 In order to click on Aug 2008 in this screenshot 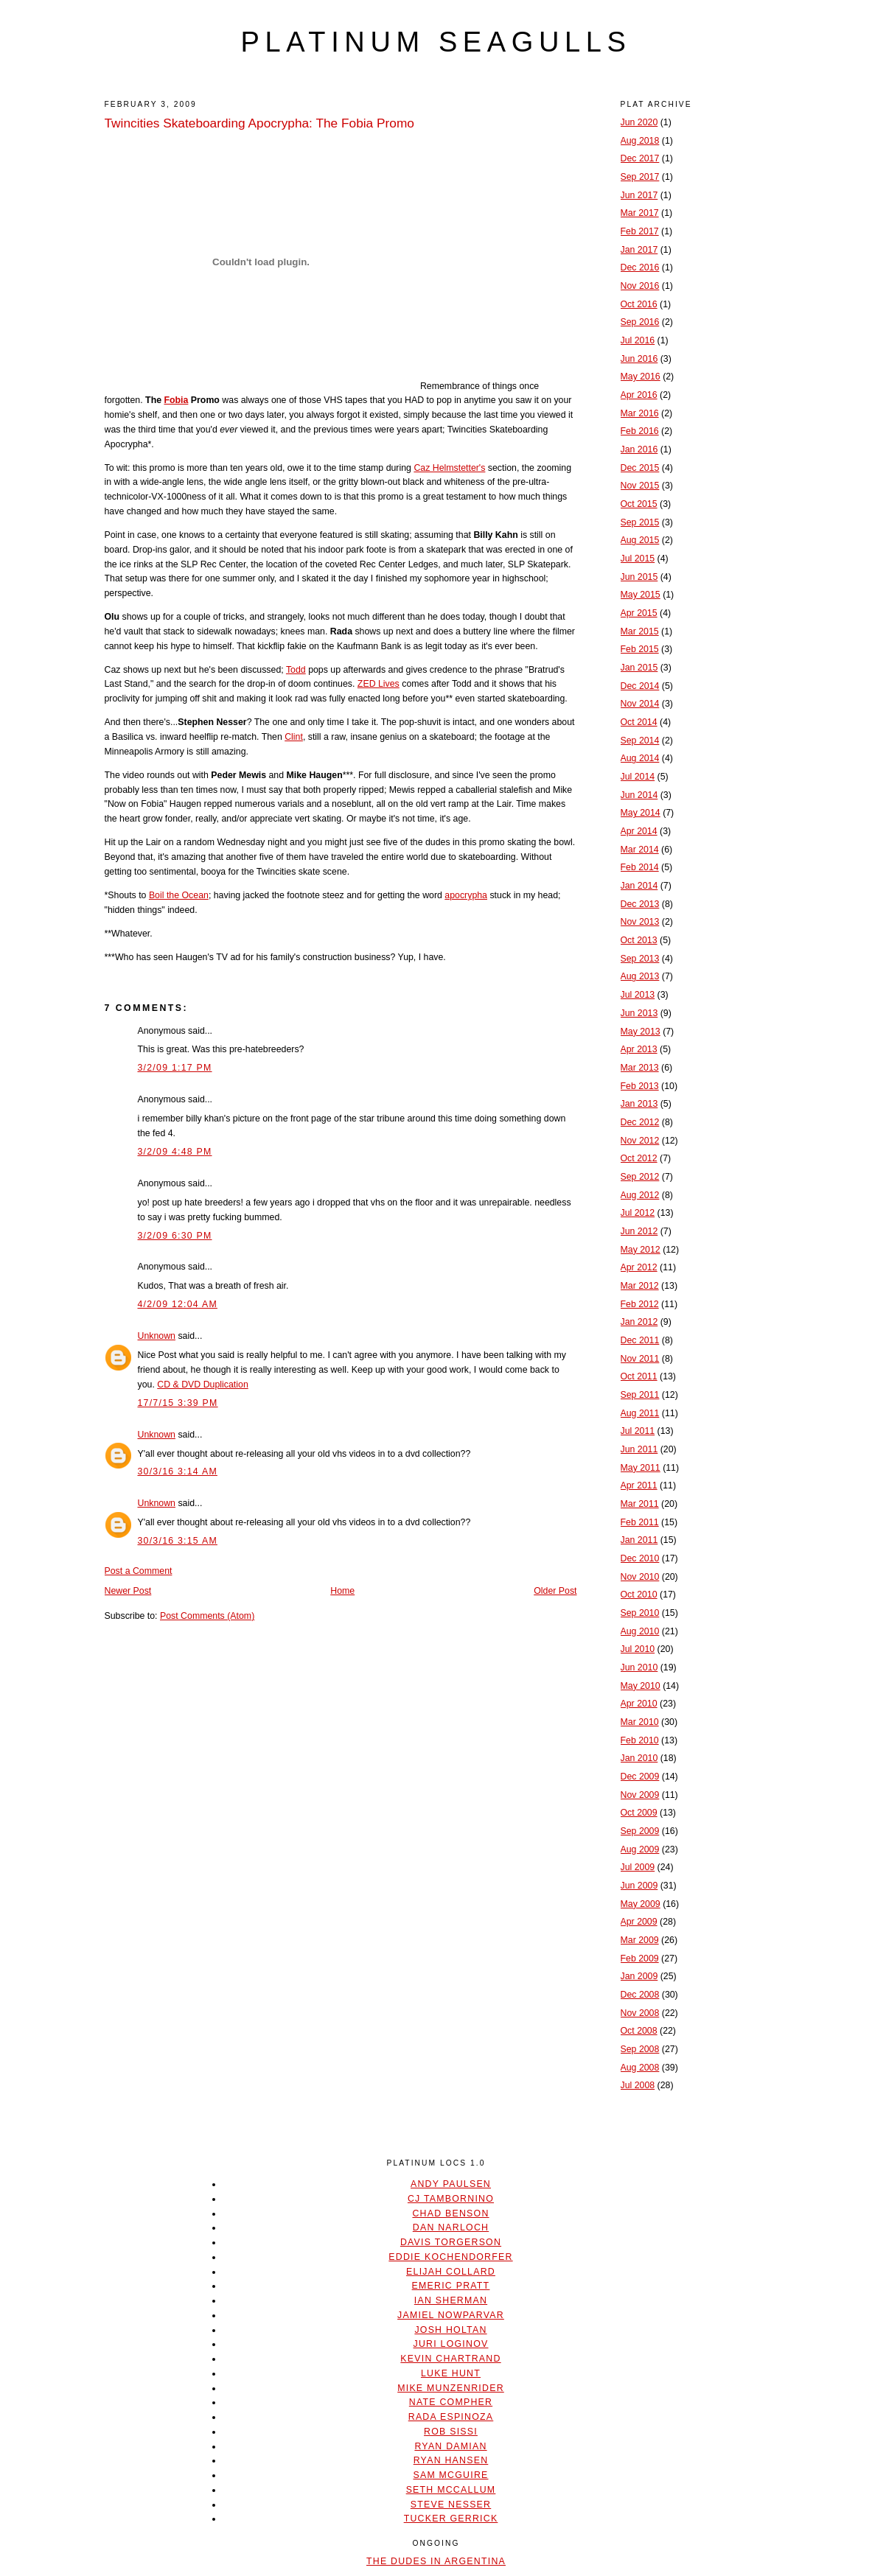, I will do `click(640, 2067)`.